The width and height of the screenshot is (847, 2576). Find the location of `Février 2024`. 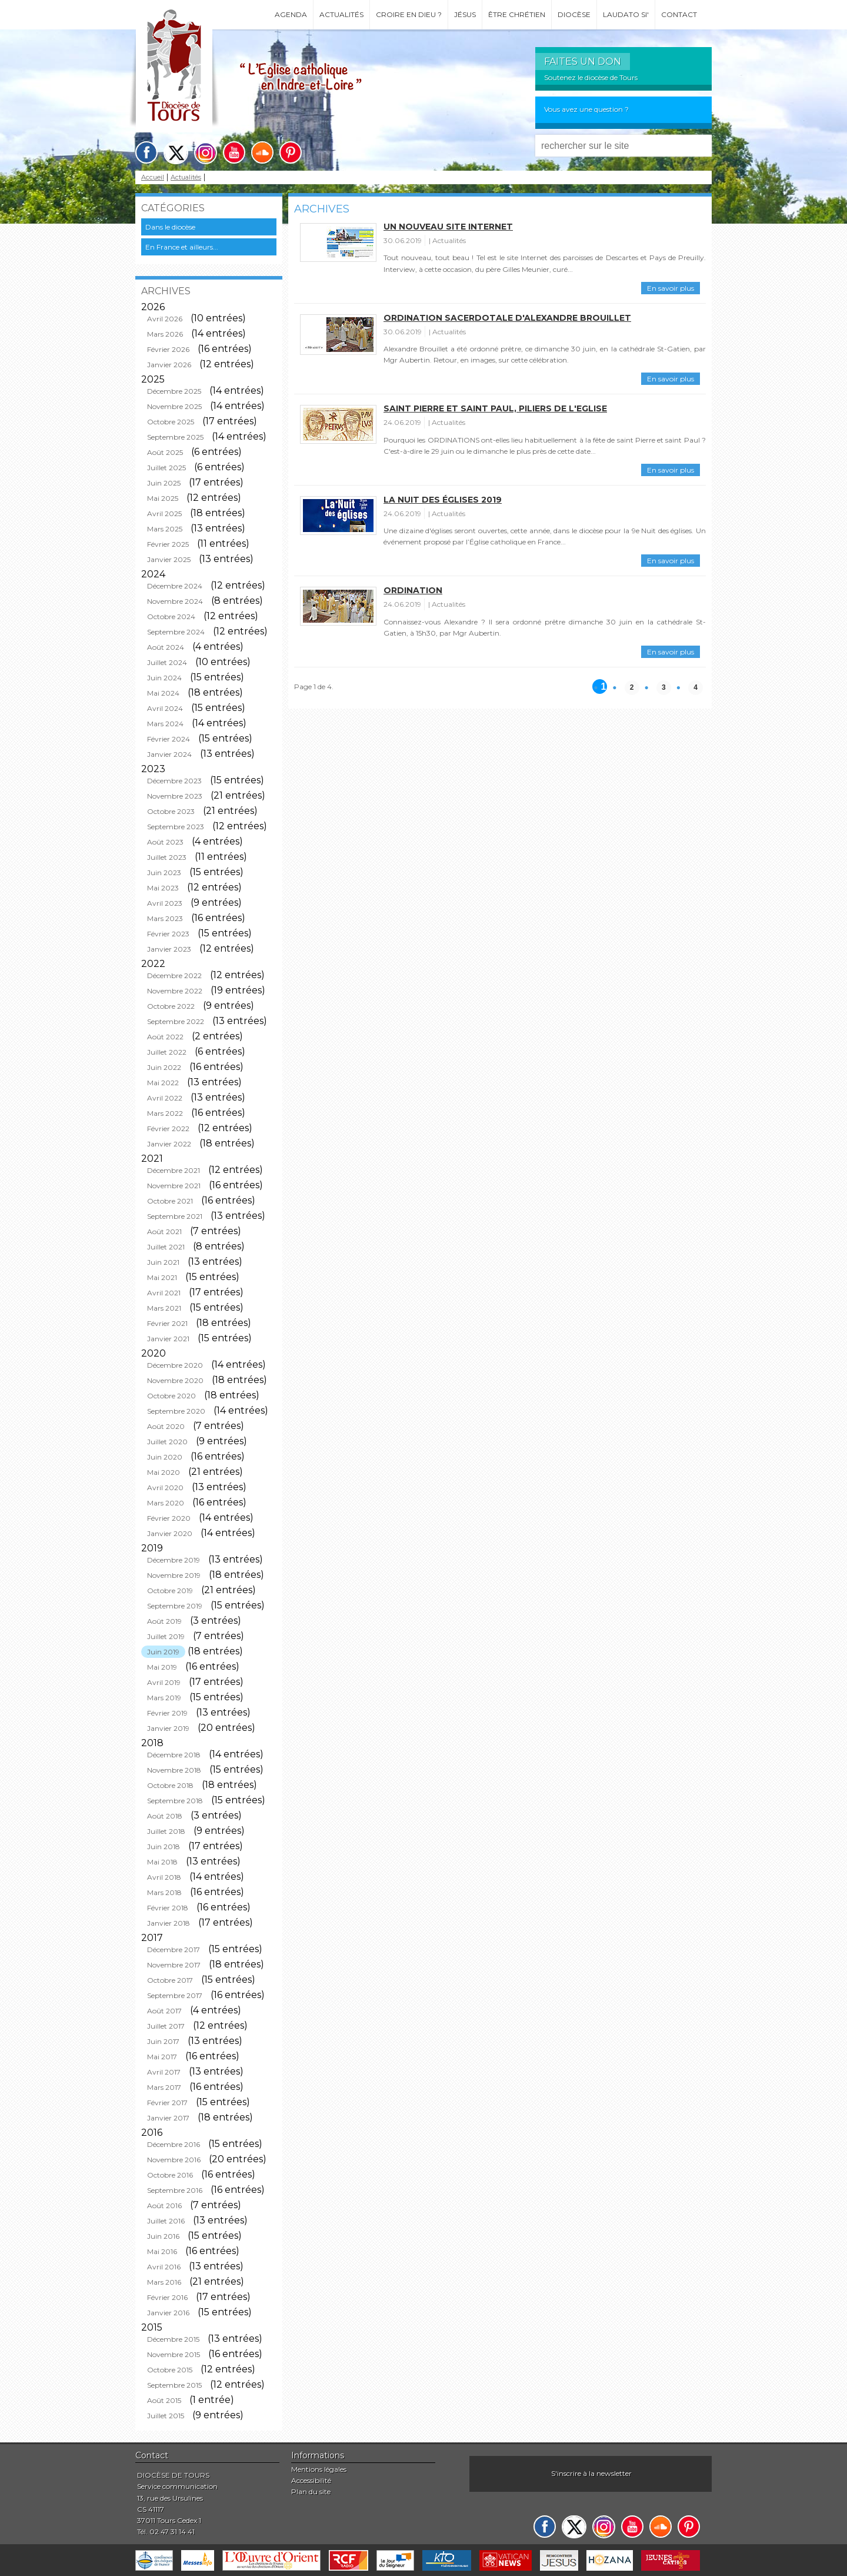

Février 2024 is located at coordinates (168, 738).